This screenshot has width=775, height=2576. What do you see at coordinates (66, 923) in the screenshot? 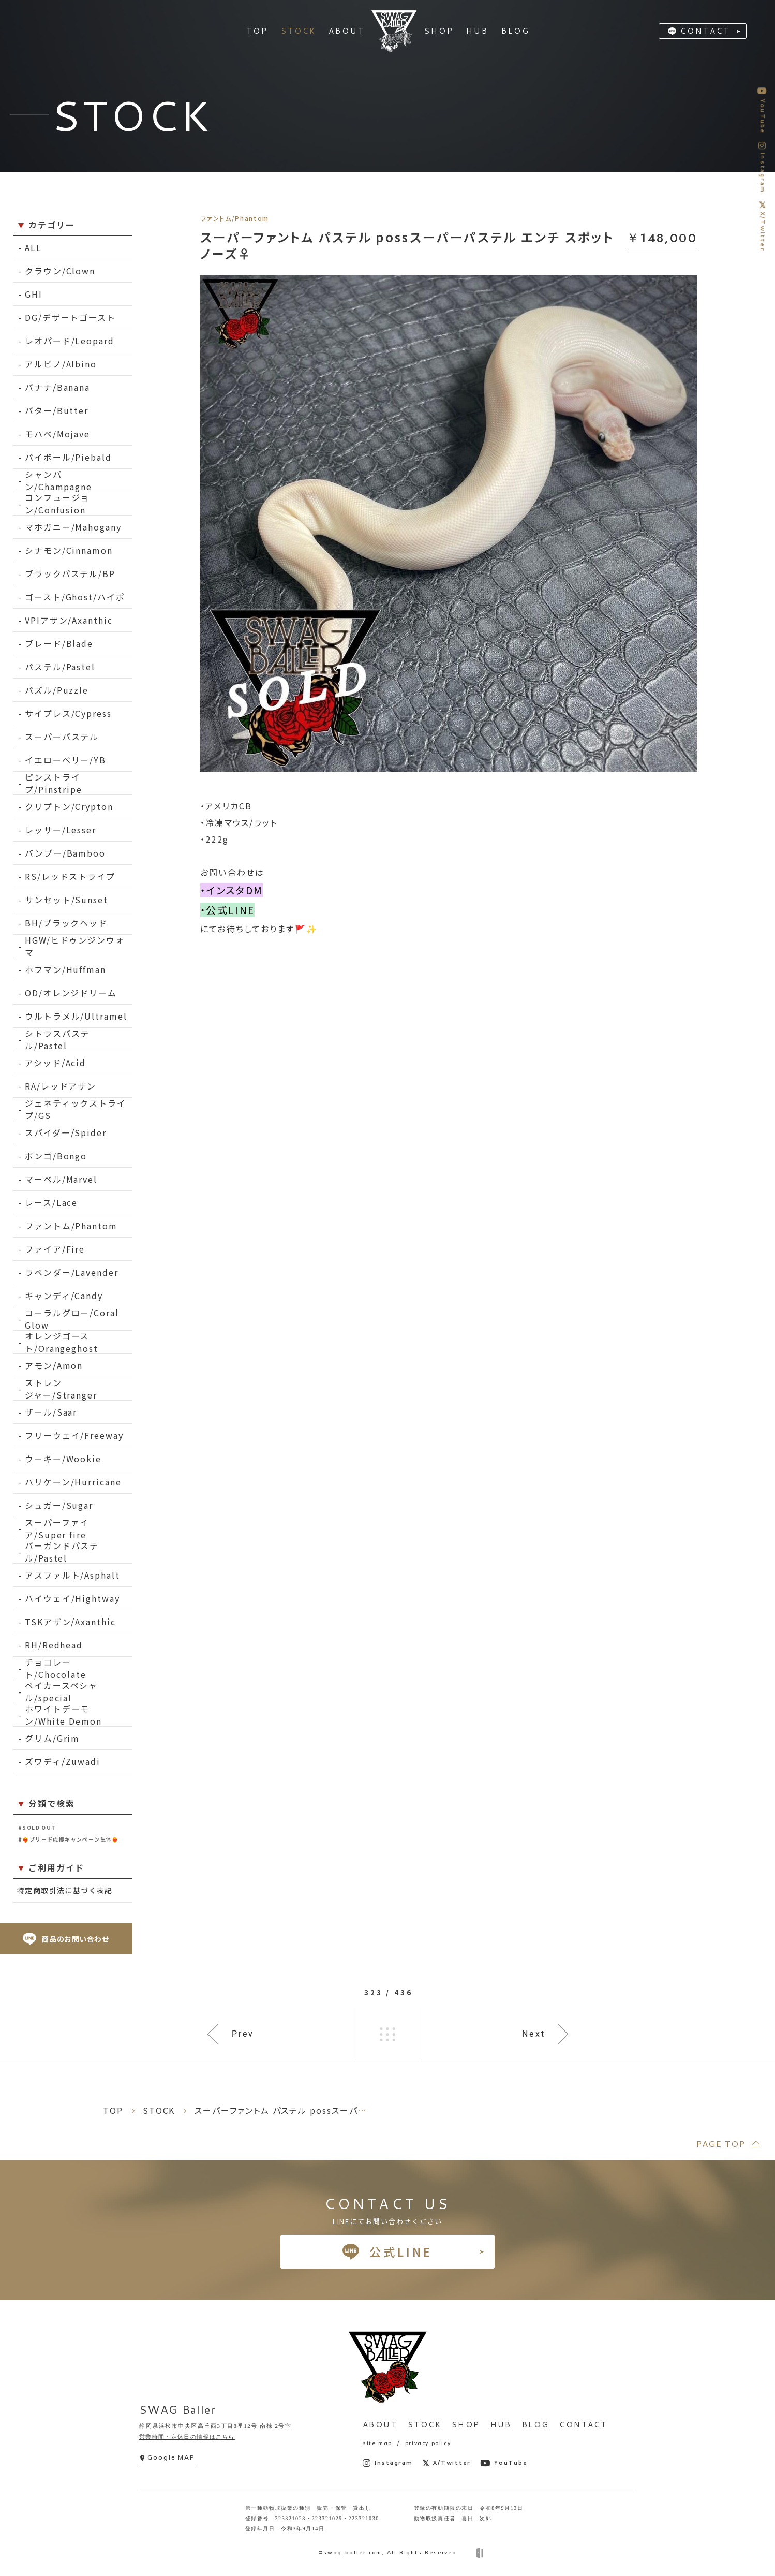
I see `BH/ブラックヘッド` at bounding box center [66, 923].